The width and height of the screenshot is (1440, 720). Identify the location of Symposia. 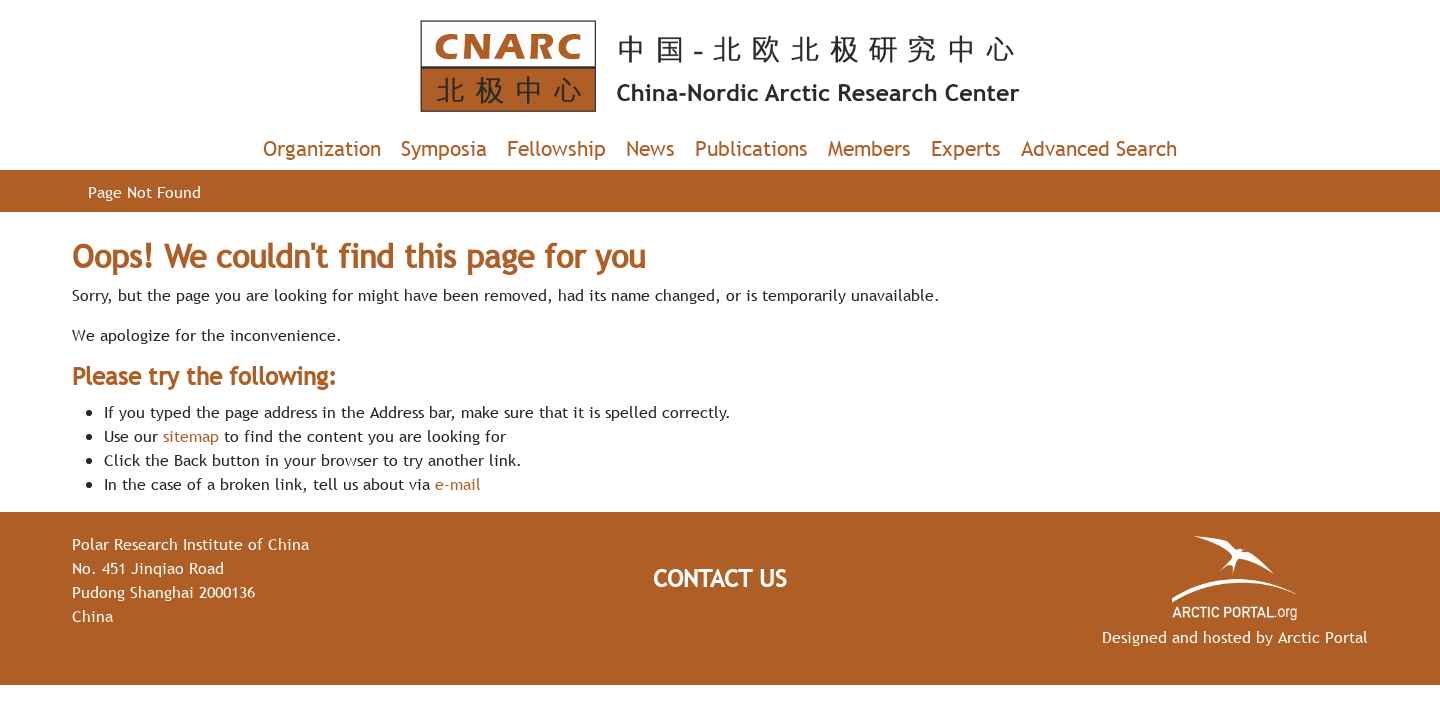
(444, 148).